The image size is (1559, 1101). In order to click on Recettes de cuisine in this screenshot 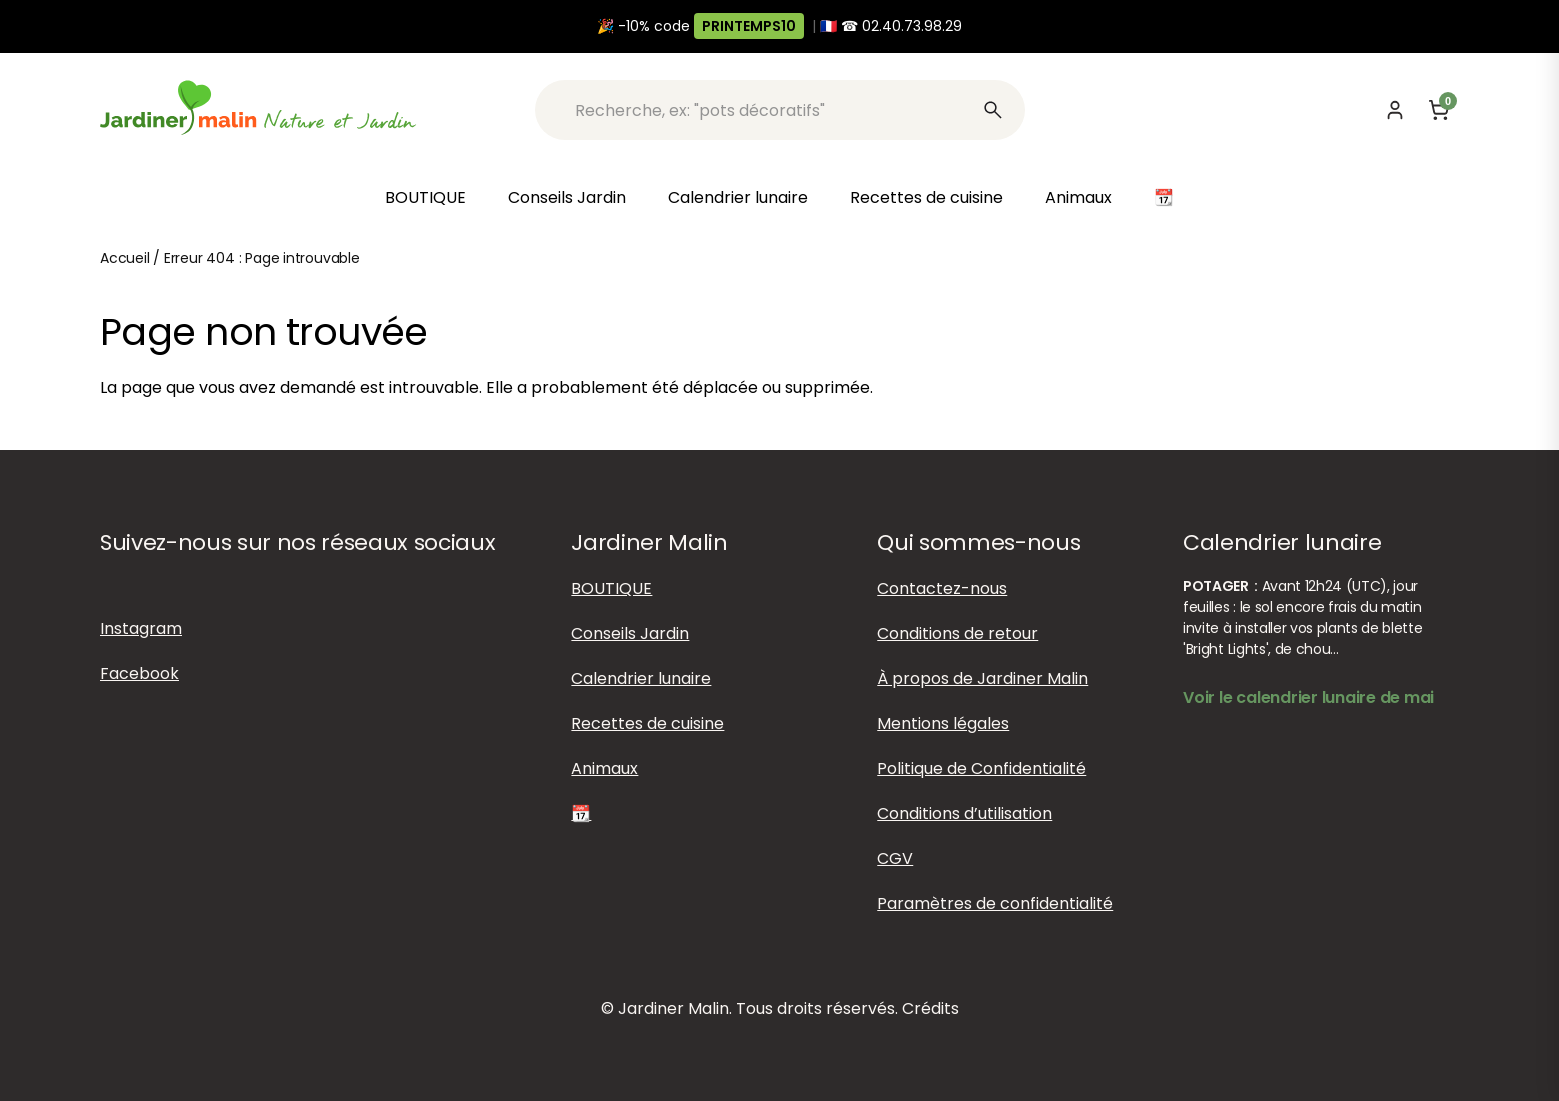, I will do `click(926, 197)`.